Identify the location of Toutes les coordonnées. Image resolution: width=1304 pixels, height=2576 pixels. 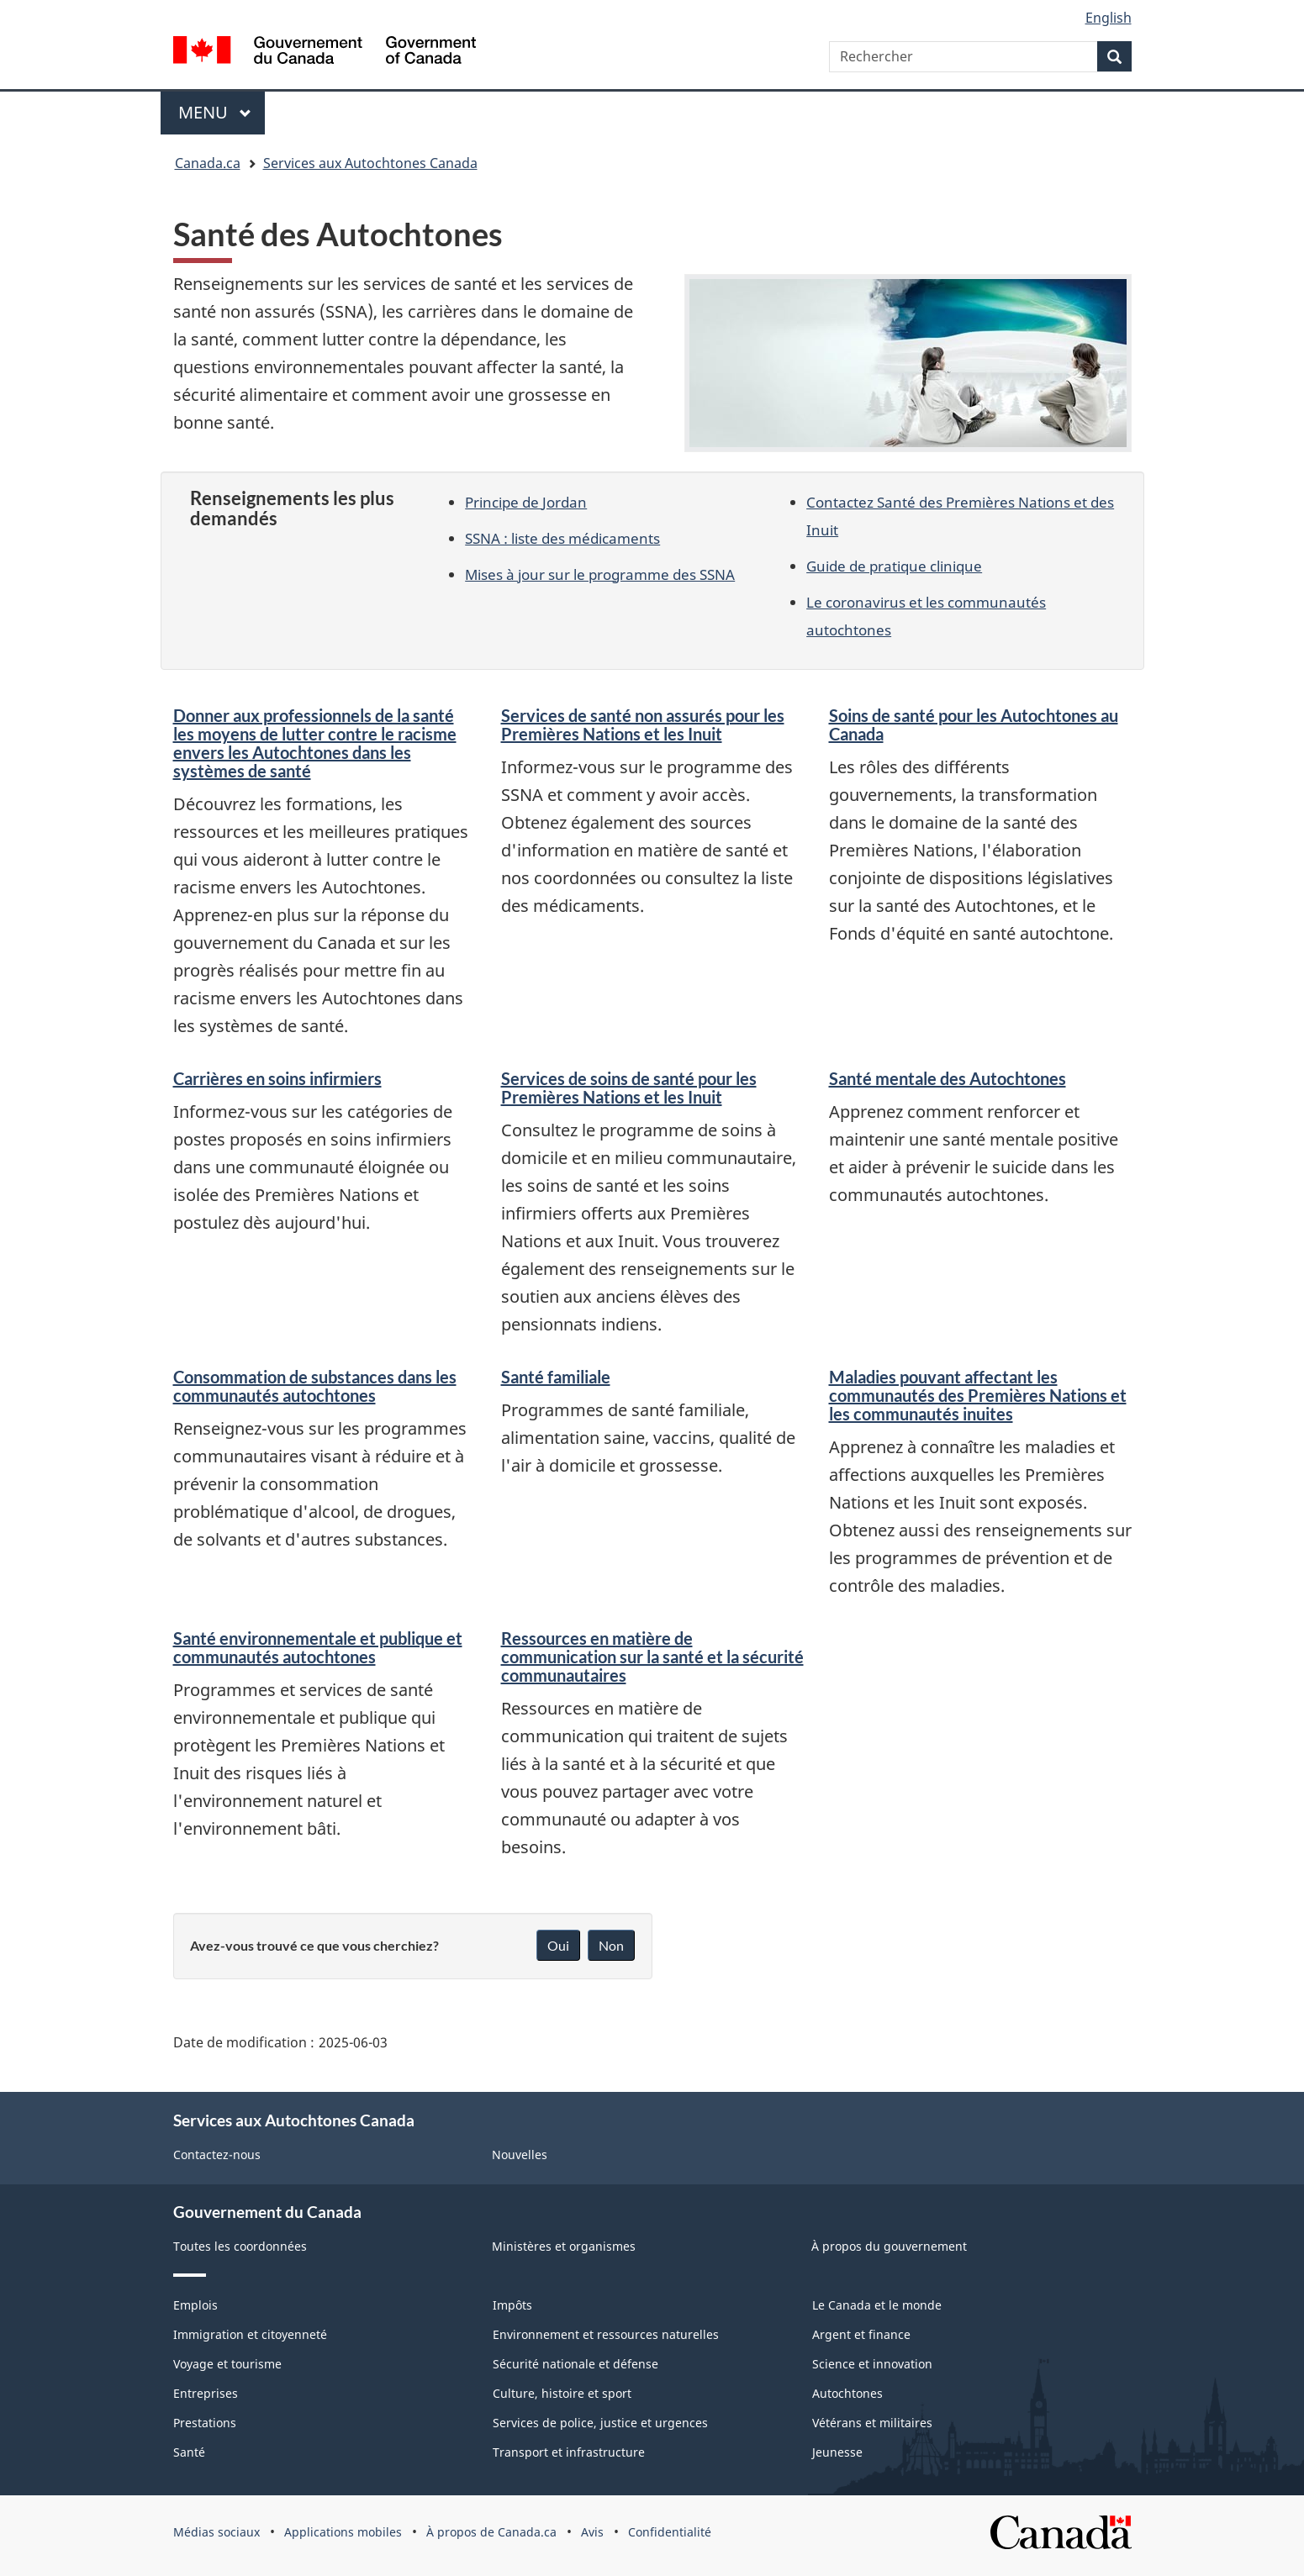
(240, 2246).